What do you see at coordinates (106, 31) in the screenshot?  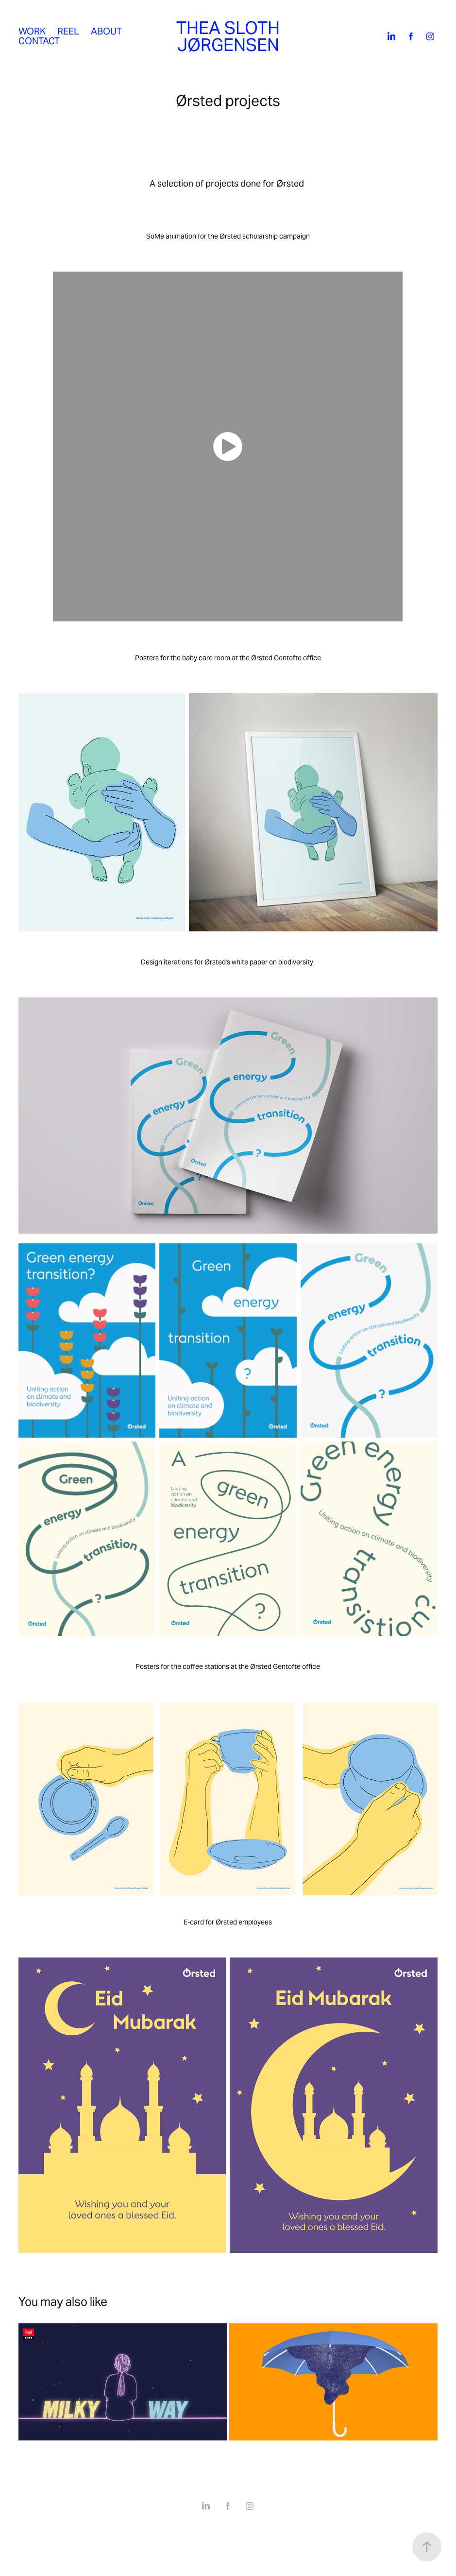 I see `About` at bounding box center [106, 31].